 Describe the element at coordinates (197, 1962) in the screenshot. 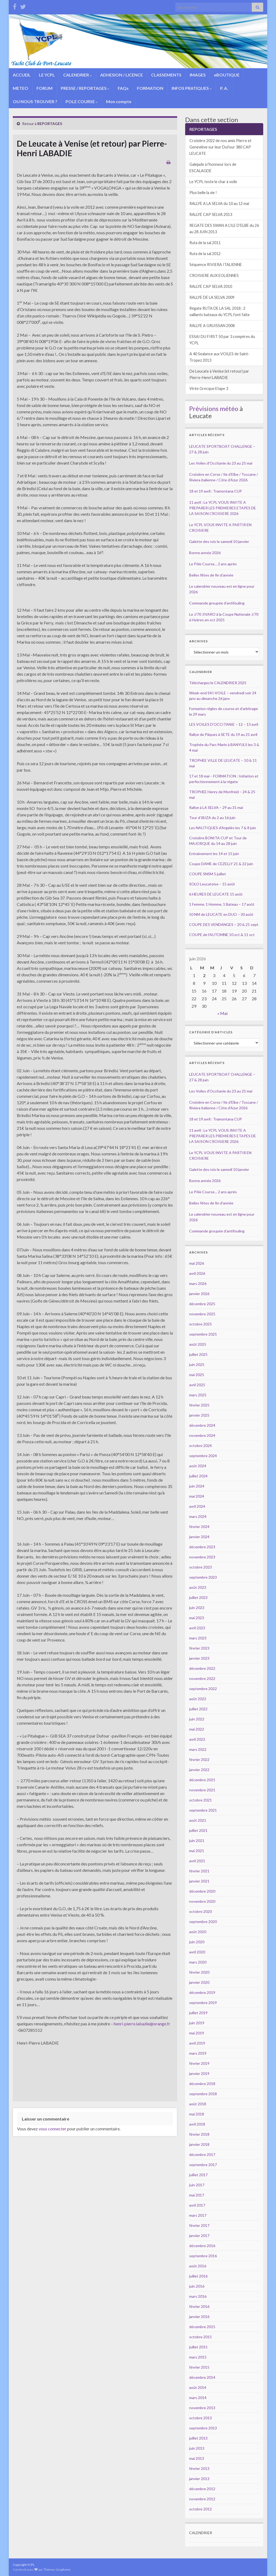

I see `mars 2020` at that location.